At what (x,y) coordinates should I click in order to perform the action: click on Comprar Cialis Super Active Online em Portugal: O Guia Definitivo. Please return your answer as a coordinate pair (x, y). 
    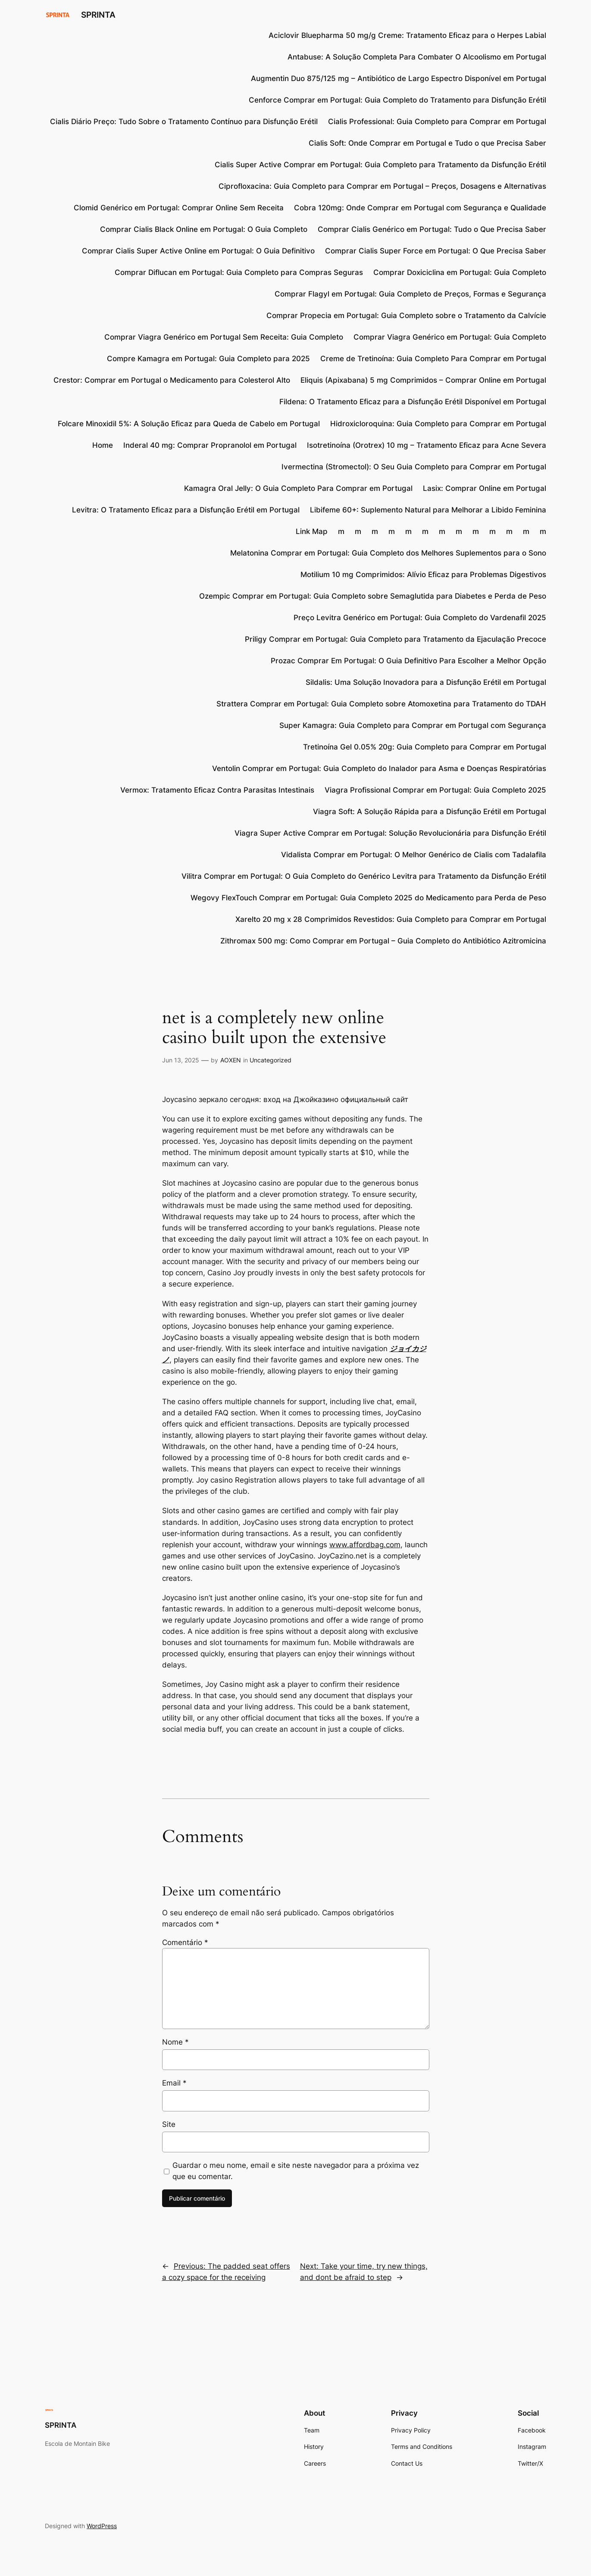
    Looking at the image, I should click on (198, 251).